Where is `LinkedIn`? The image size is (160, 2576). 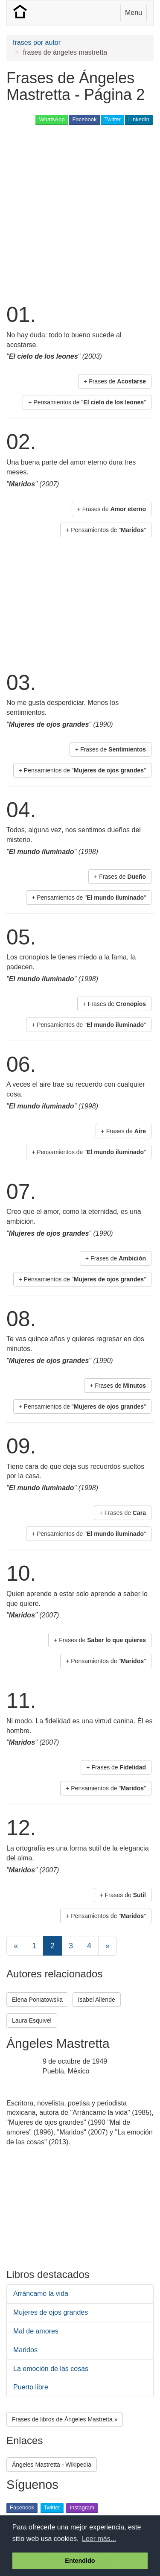
LinkedIn is located at coordinates (138, 119).